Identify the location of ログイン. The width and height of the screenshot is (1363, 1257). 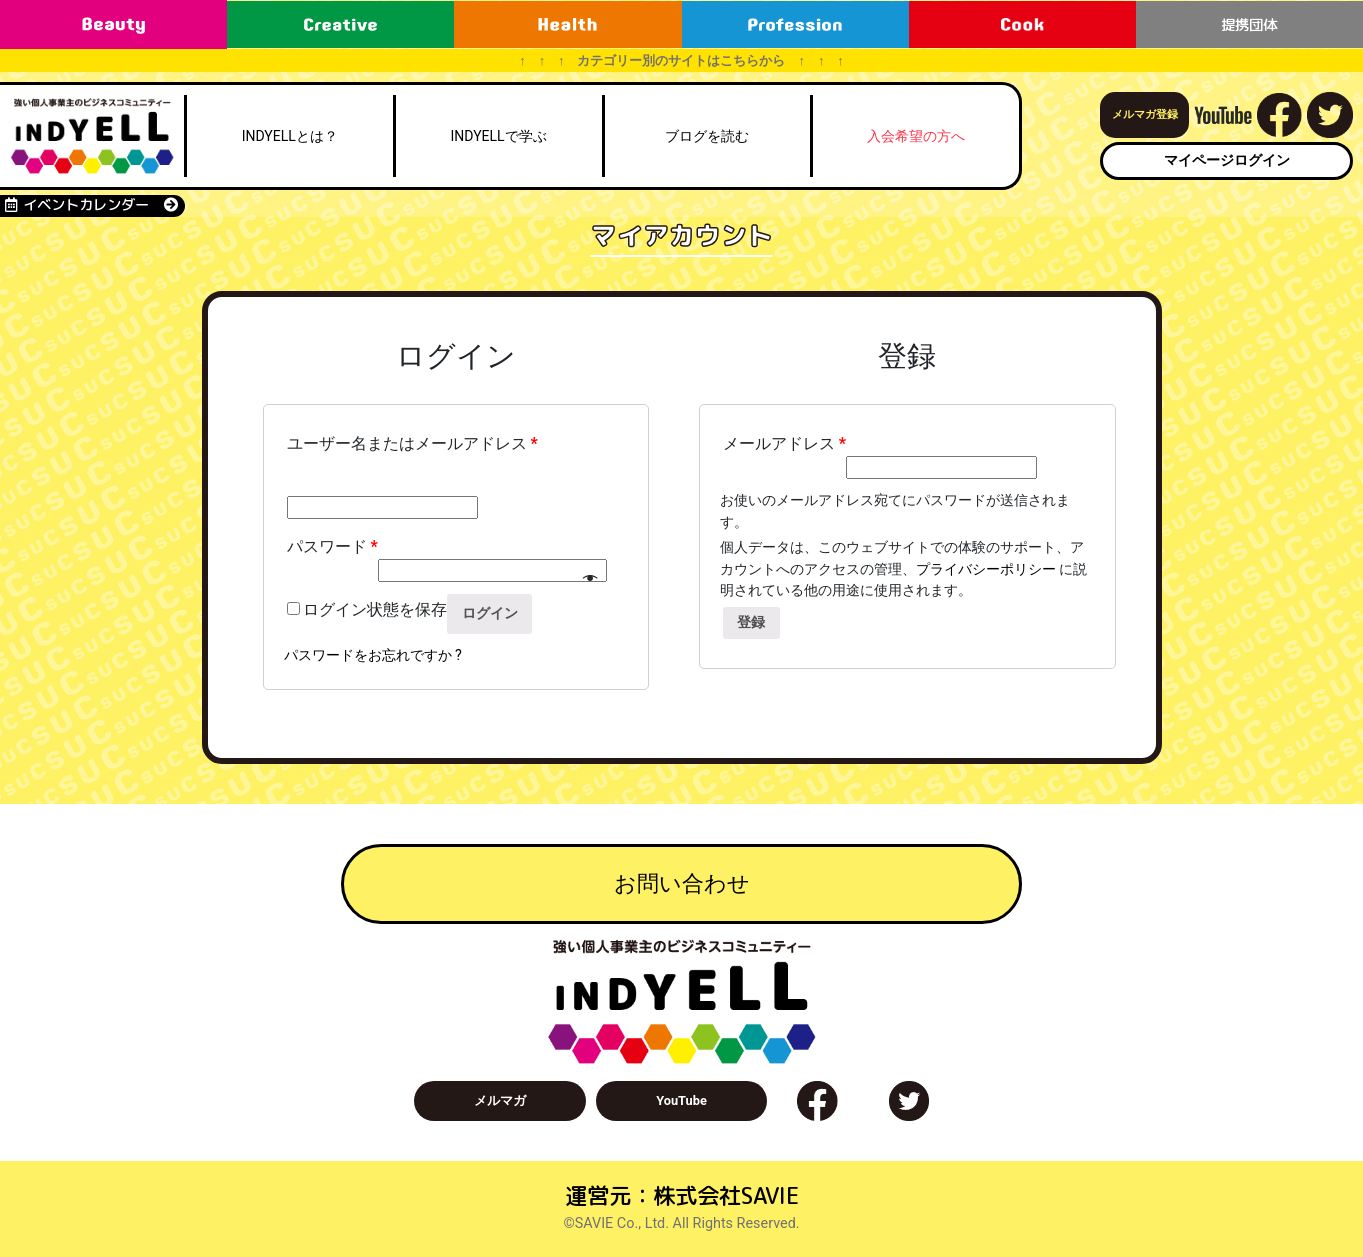
(490, 613).